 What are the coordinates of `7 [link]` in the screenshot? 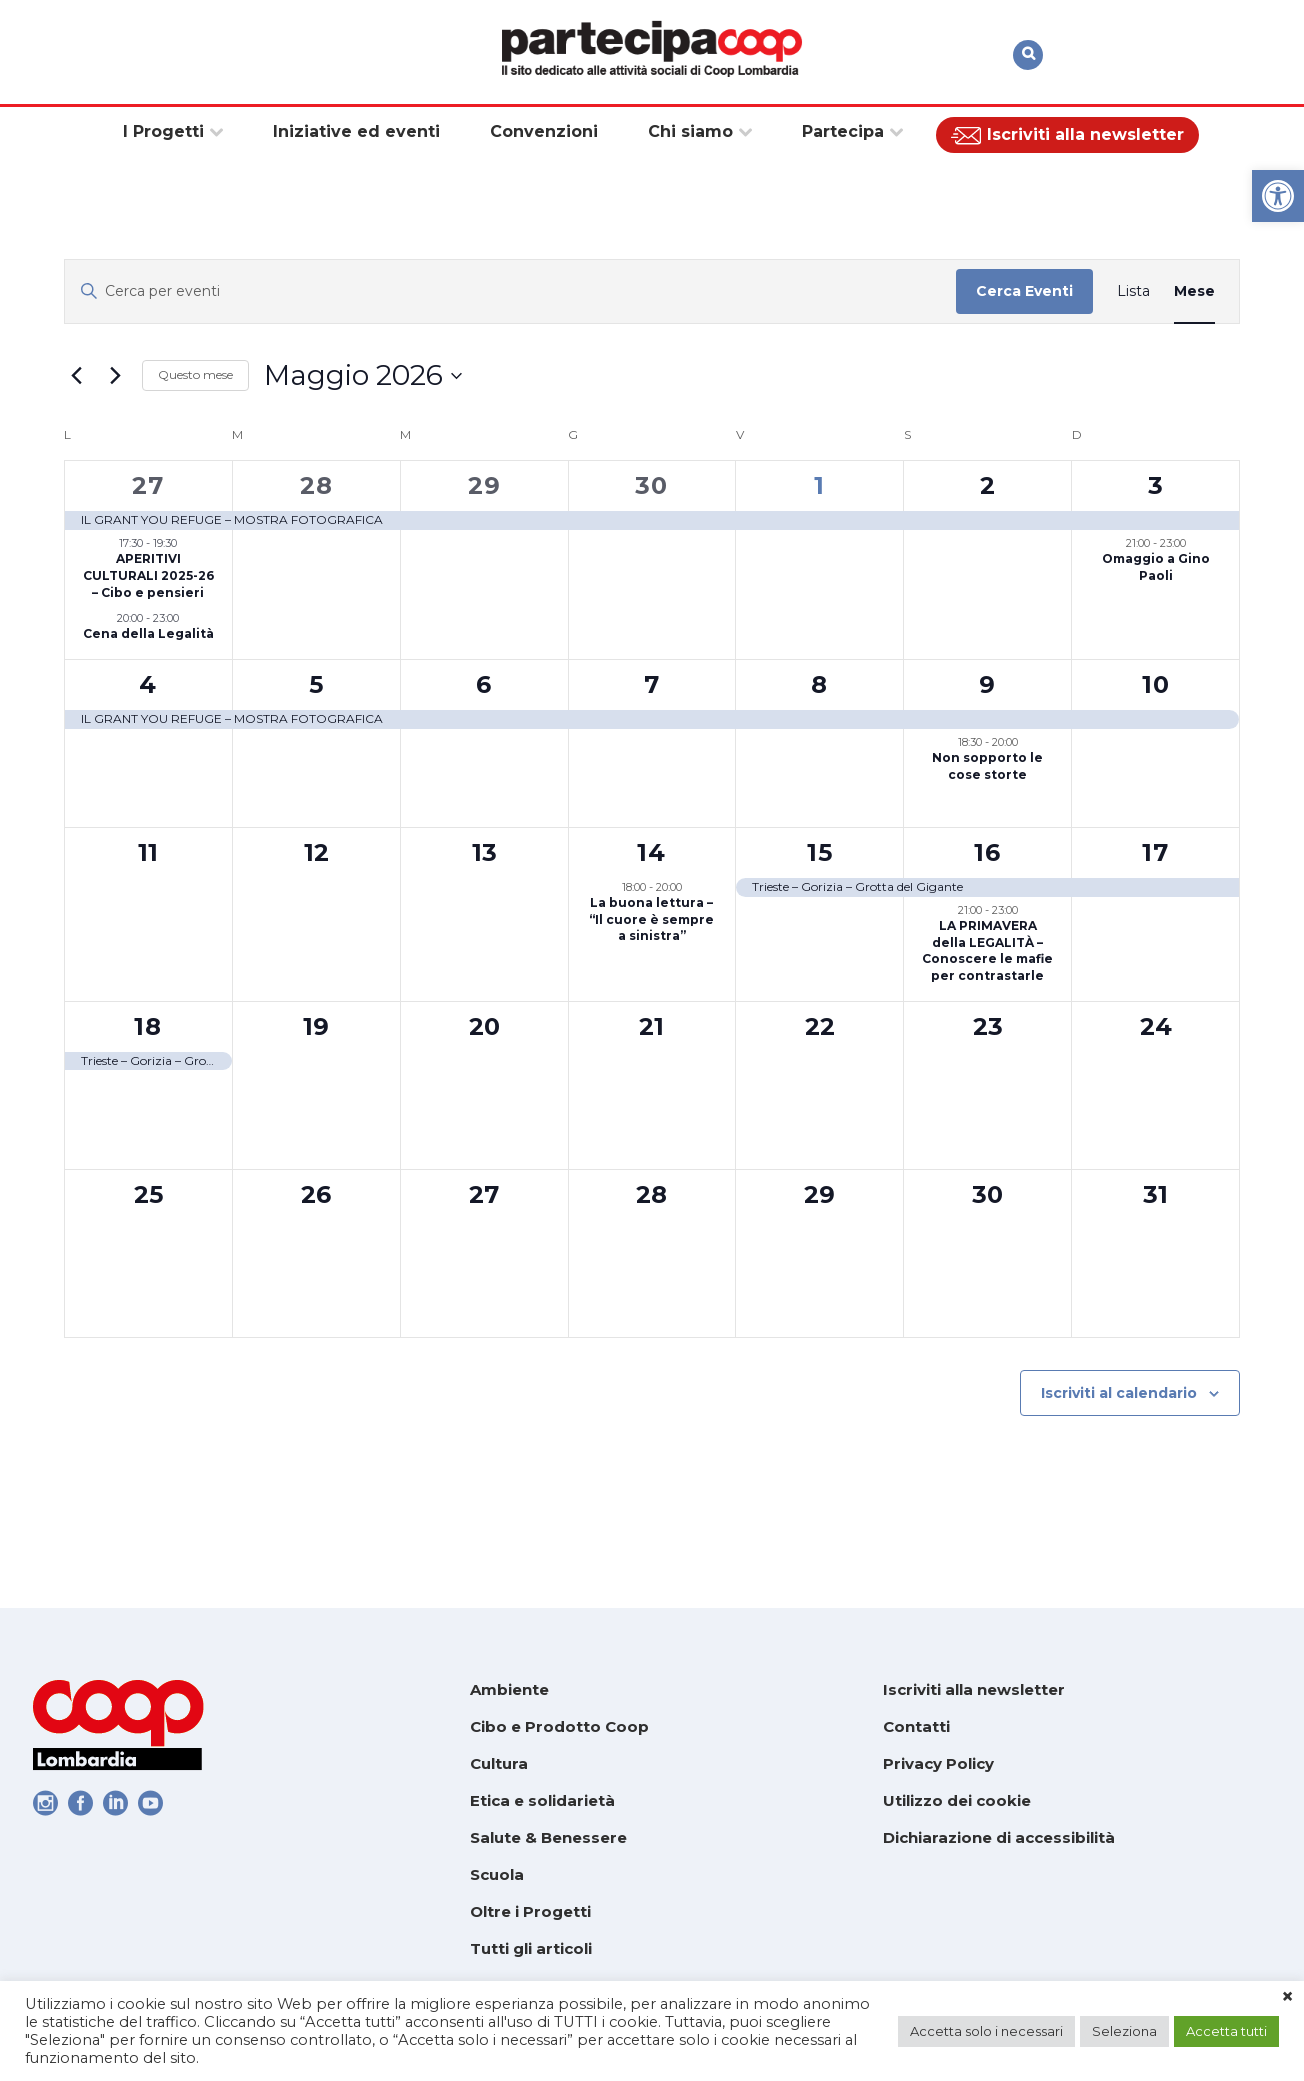 It's located at (652, 684).